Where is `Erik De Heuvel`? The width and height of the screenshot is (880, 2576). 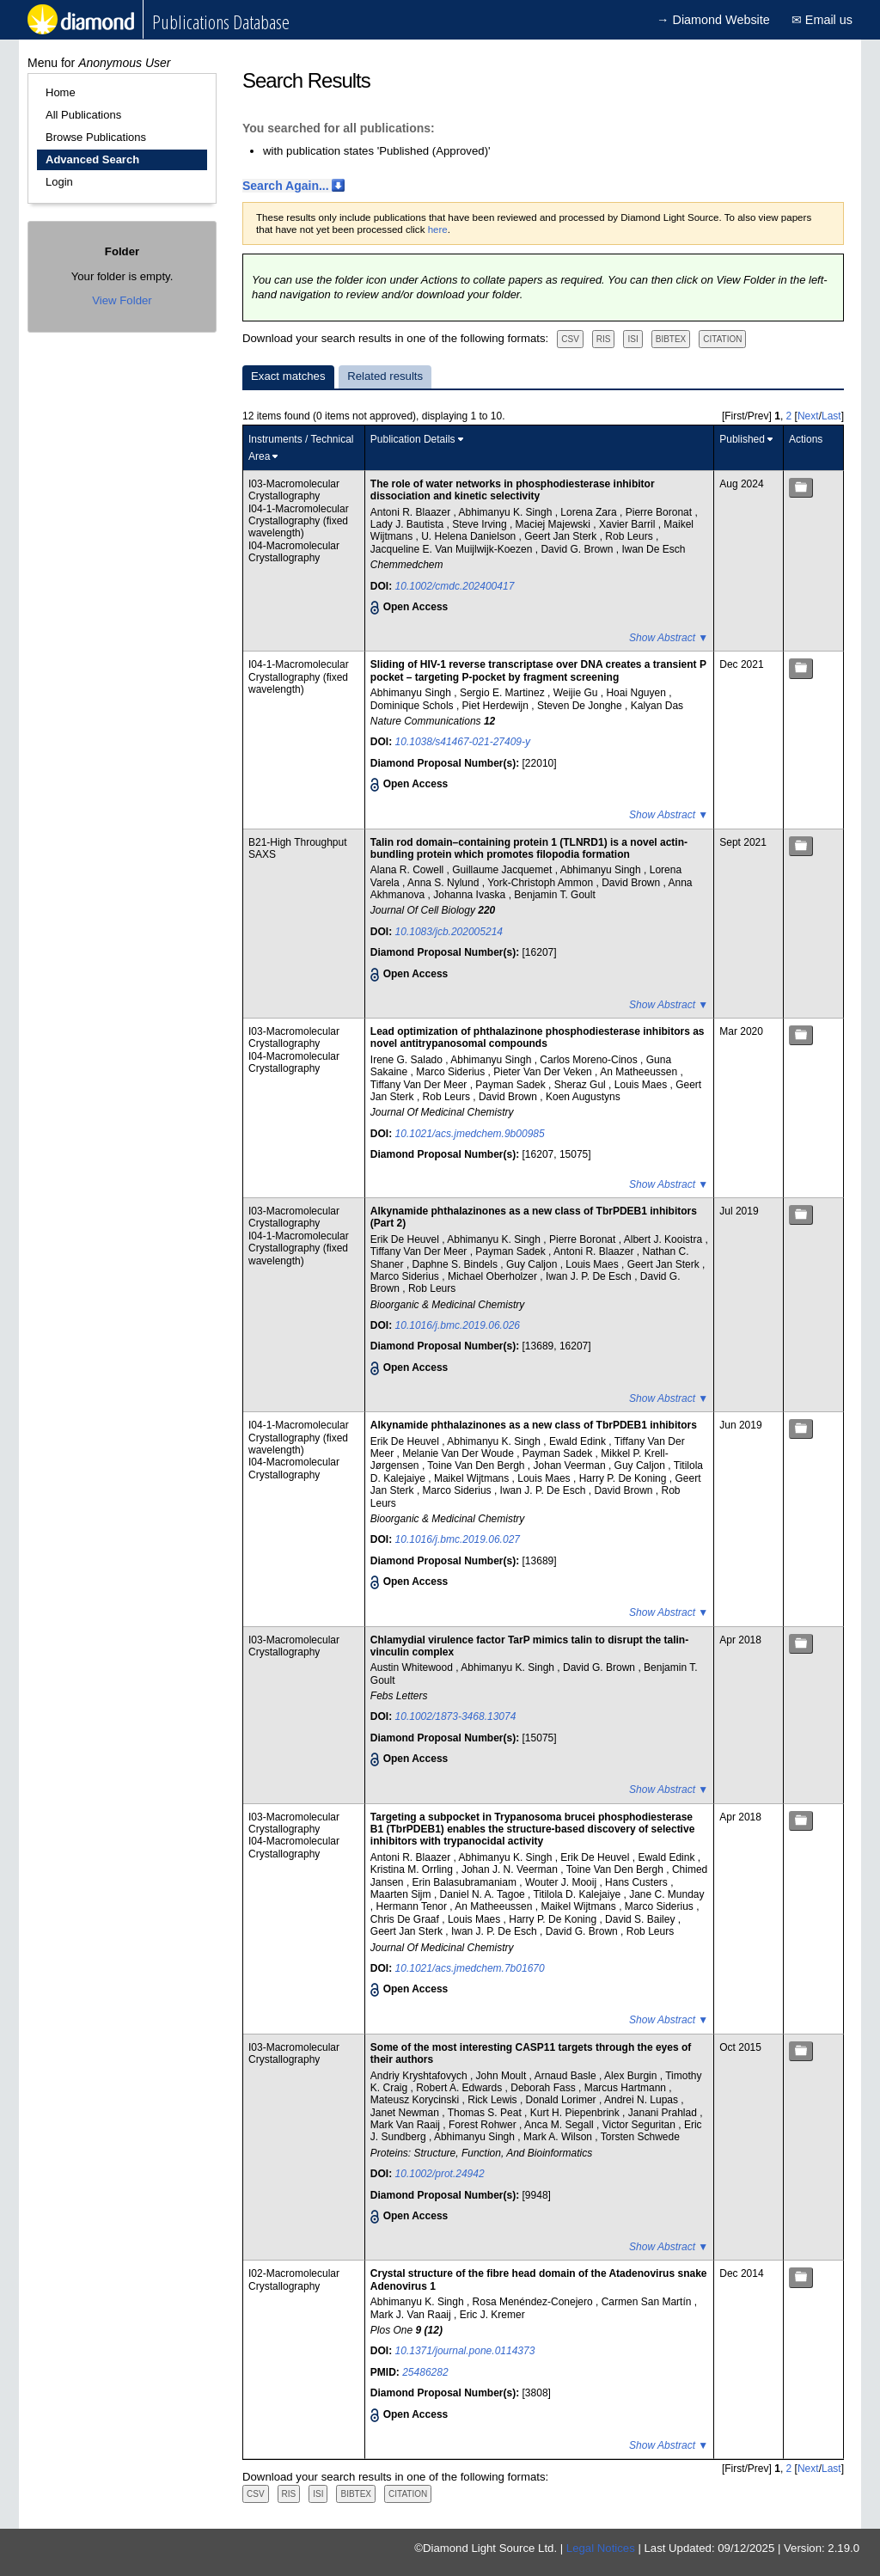 Erik De Heuvel is located at coordinates (406, 1239).